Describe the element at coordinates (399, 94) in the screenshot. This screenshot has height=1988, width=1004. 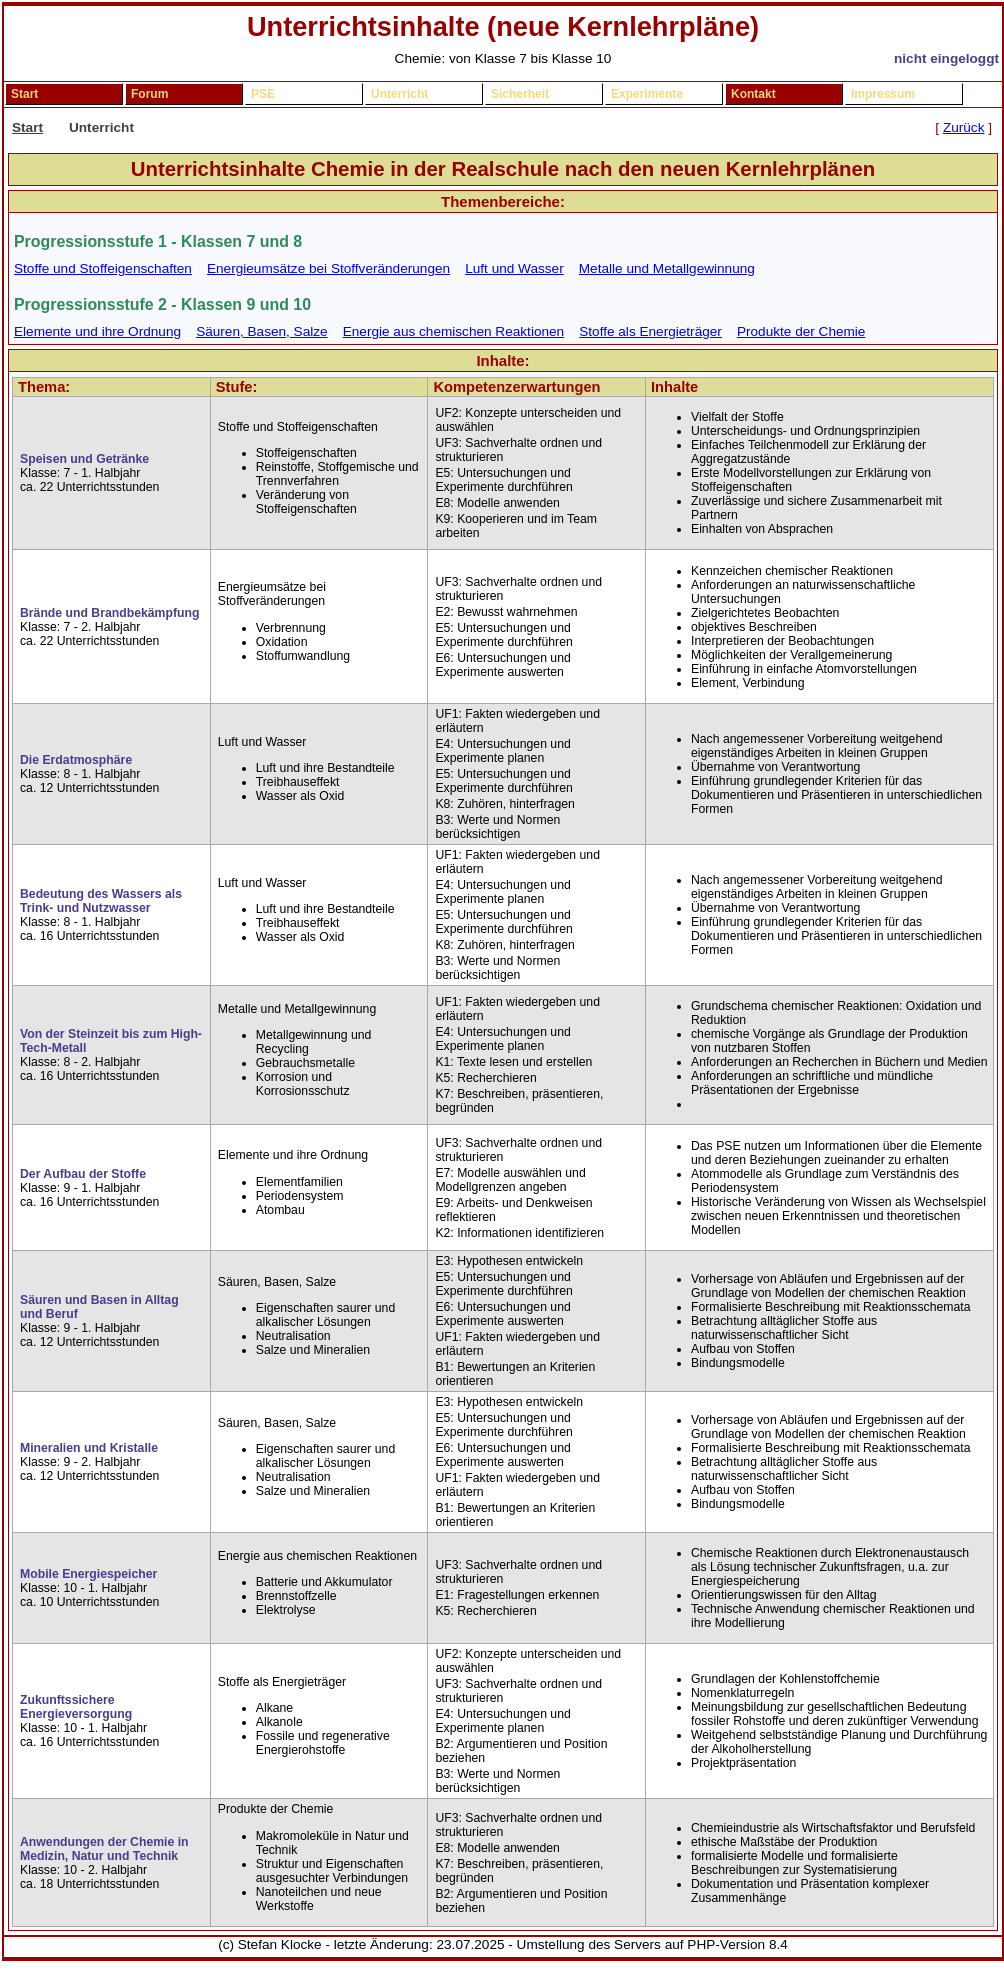
I see `Unterricht` at that location.